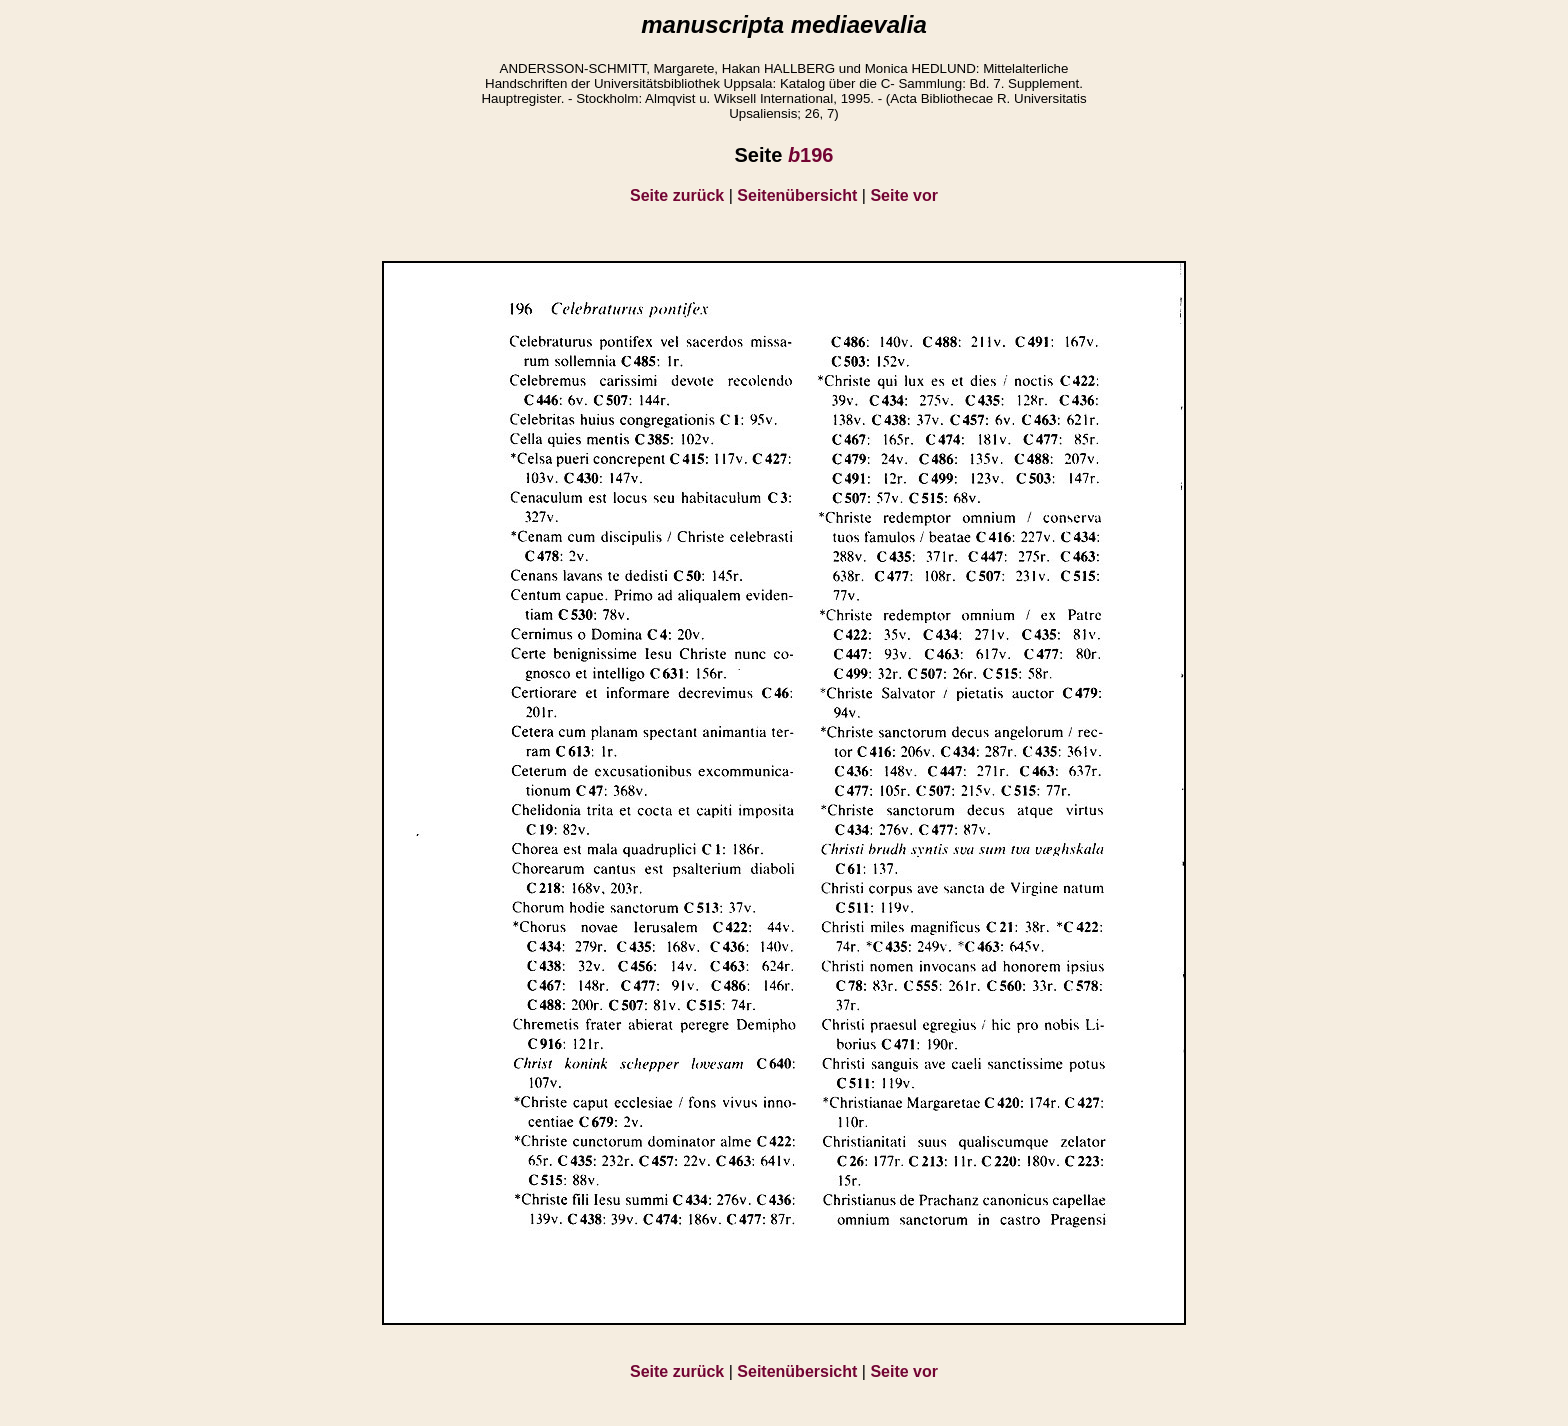  What do you see at coordinates (797, 195) in the screenshot?
I see `Seitenübersicht` at bounding box center [797, 195].